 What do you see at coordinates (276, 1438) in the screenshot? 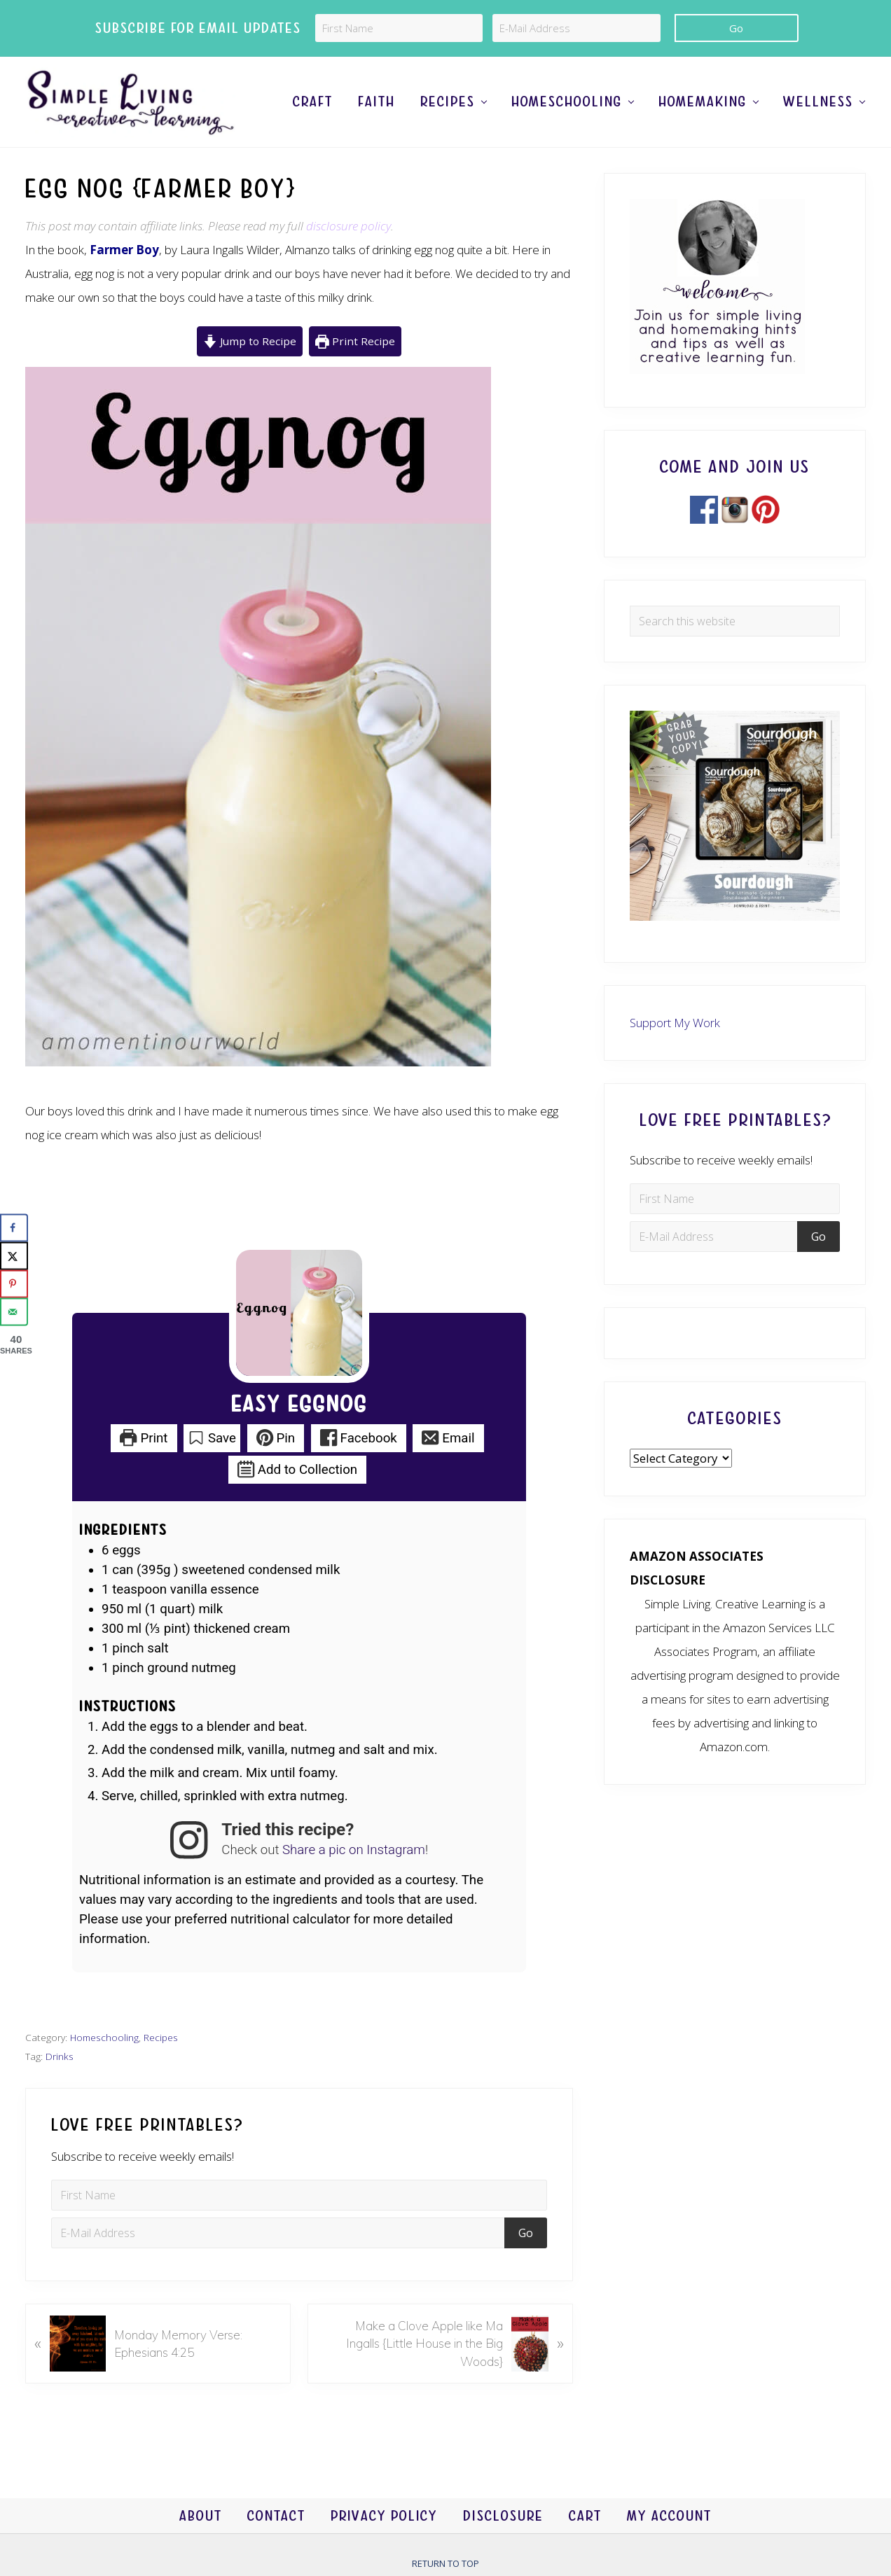
I see `Pin [button]` at bounding box center [276, 1438].